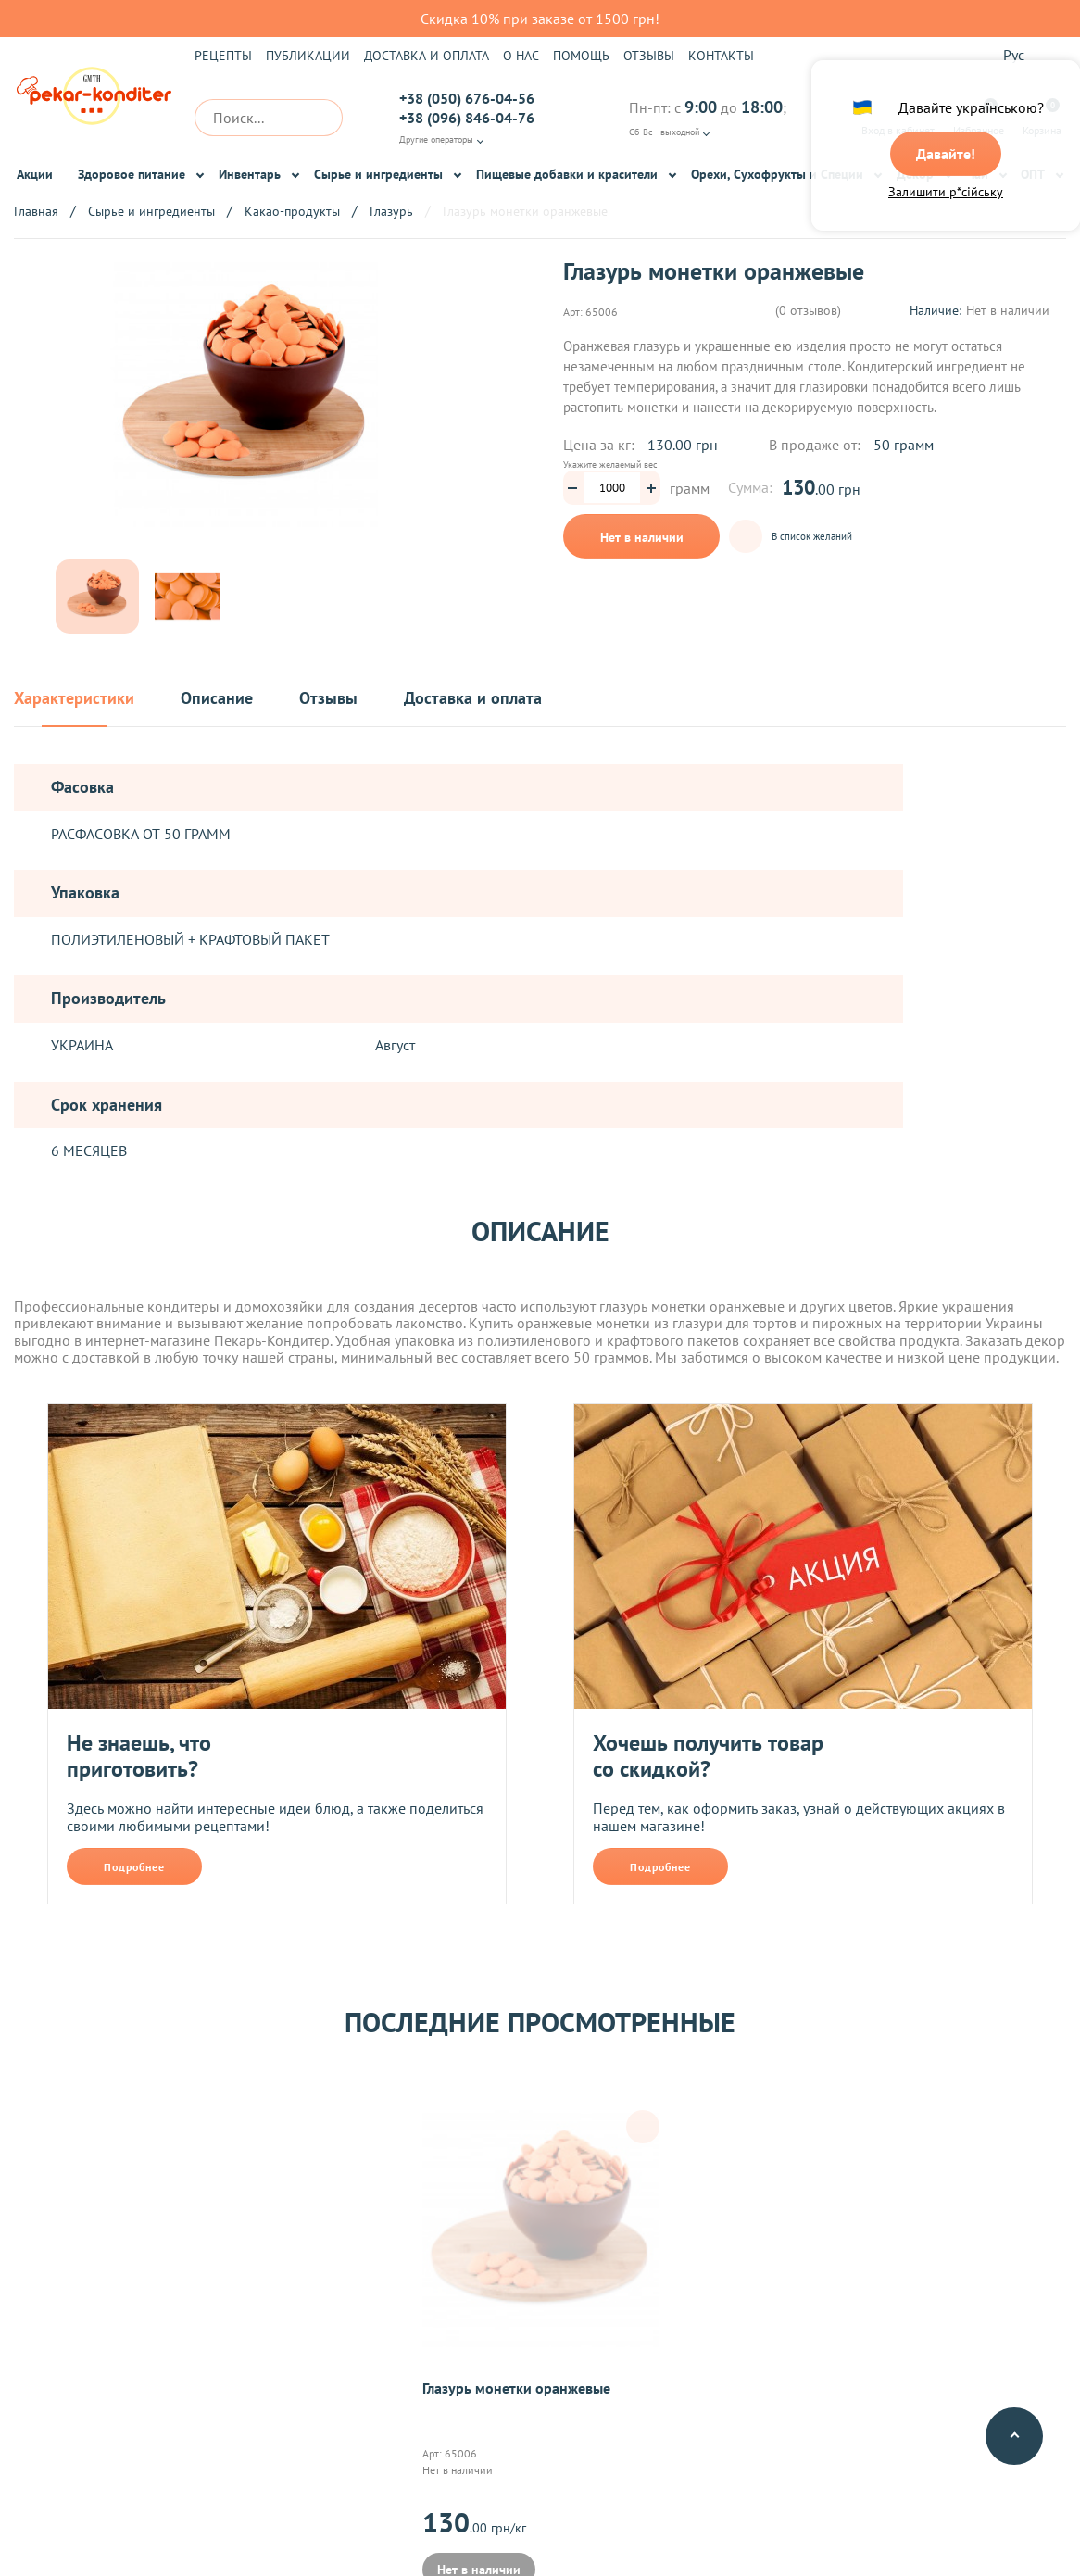 The width and height of the screenshot is (1080, 2576). What do you see at coordinates (250, 174) in the screenshot?
I see `Инвентарь` at bounding box center [250, 174].